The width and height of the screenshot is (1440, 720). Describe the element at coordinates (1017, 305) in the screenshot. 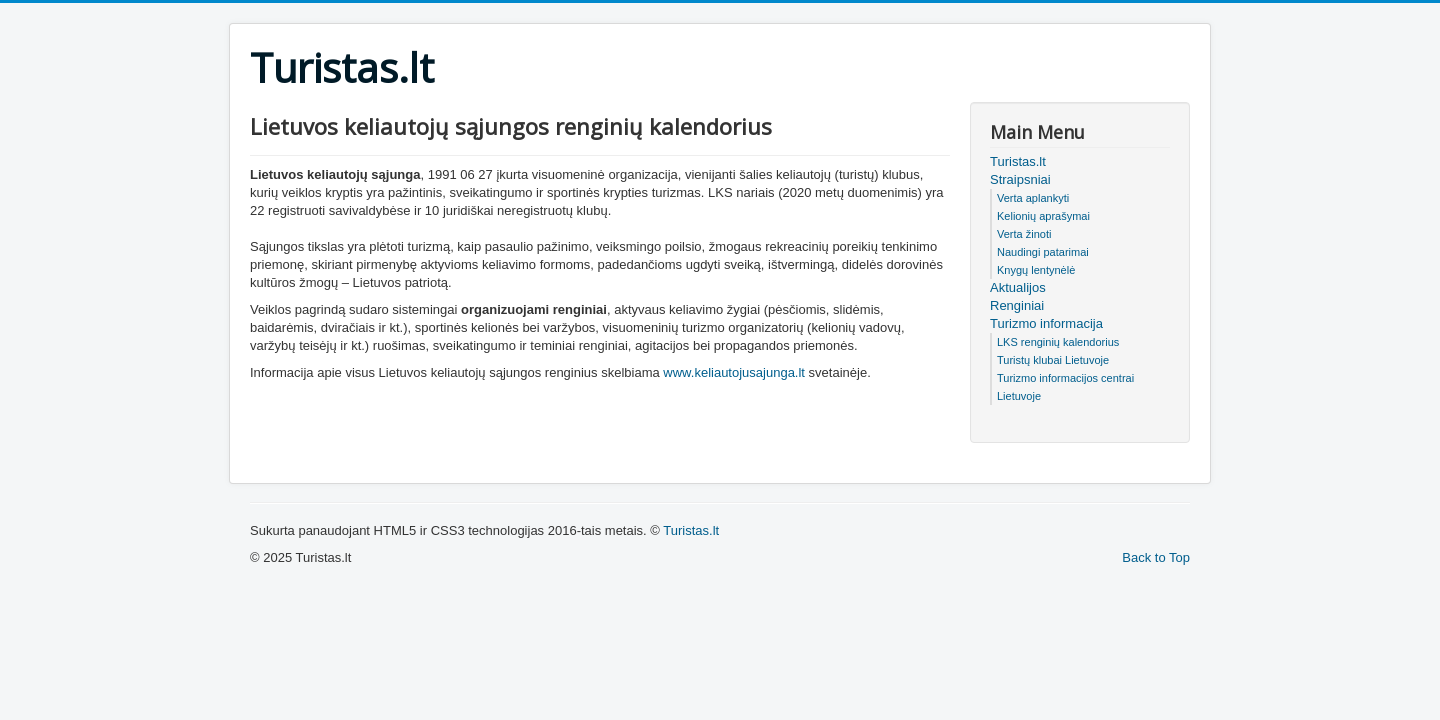

I see `Renginiai` at that location.